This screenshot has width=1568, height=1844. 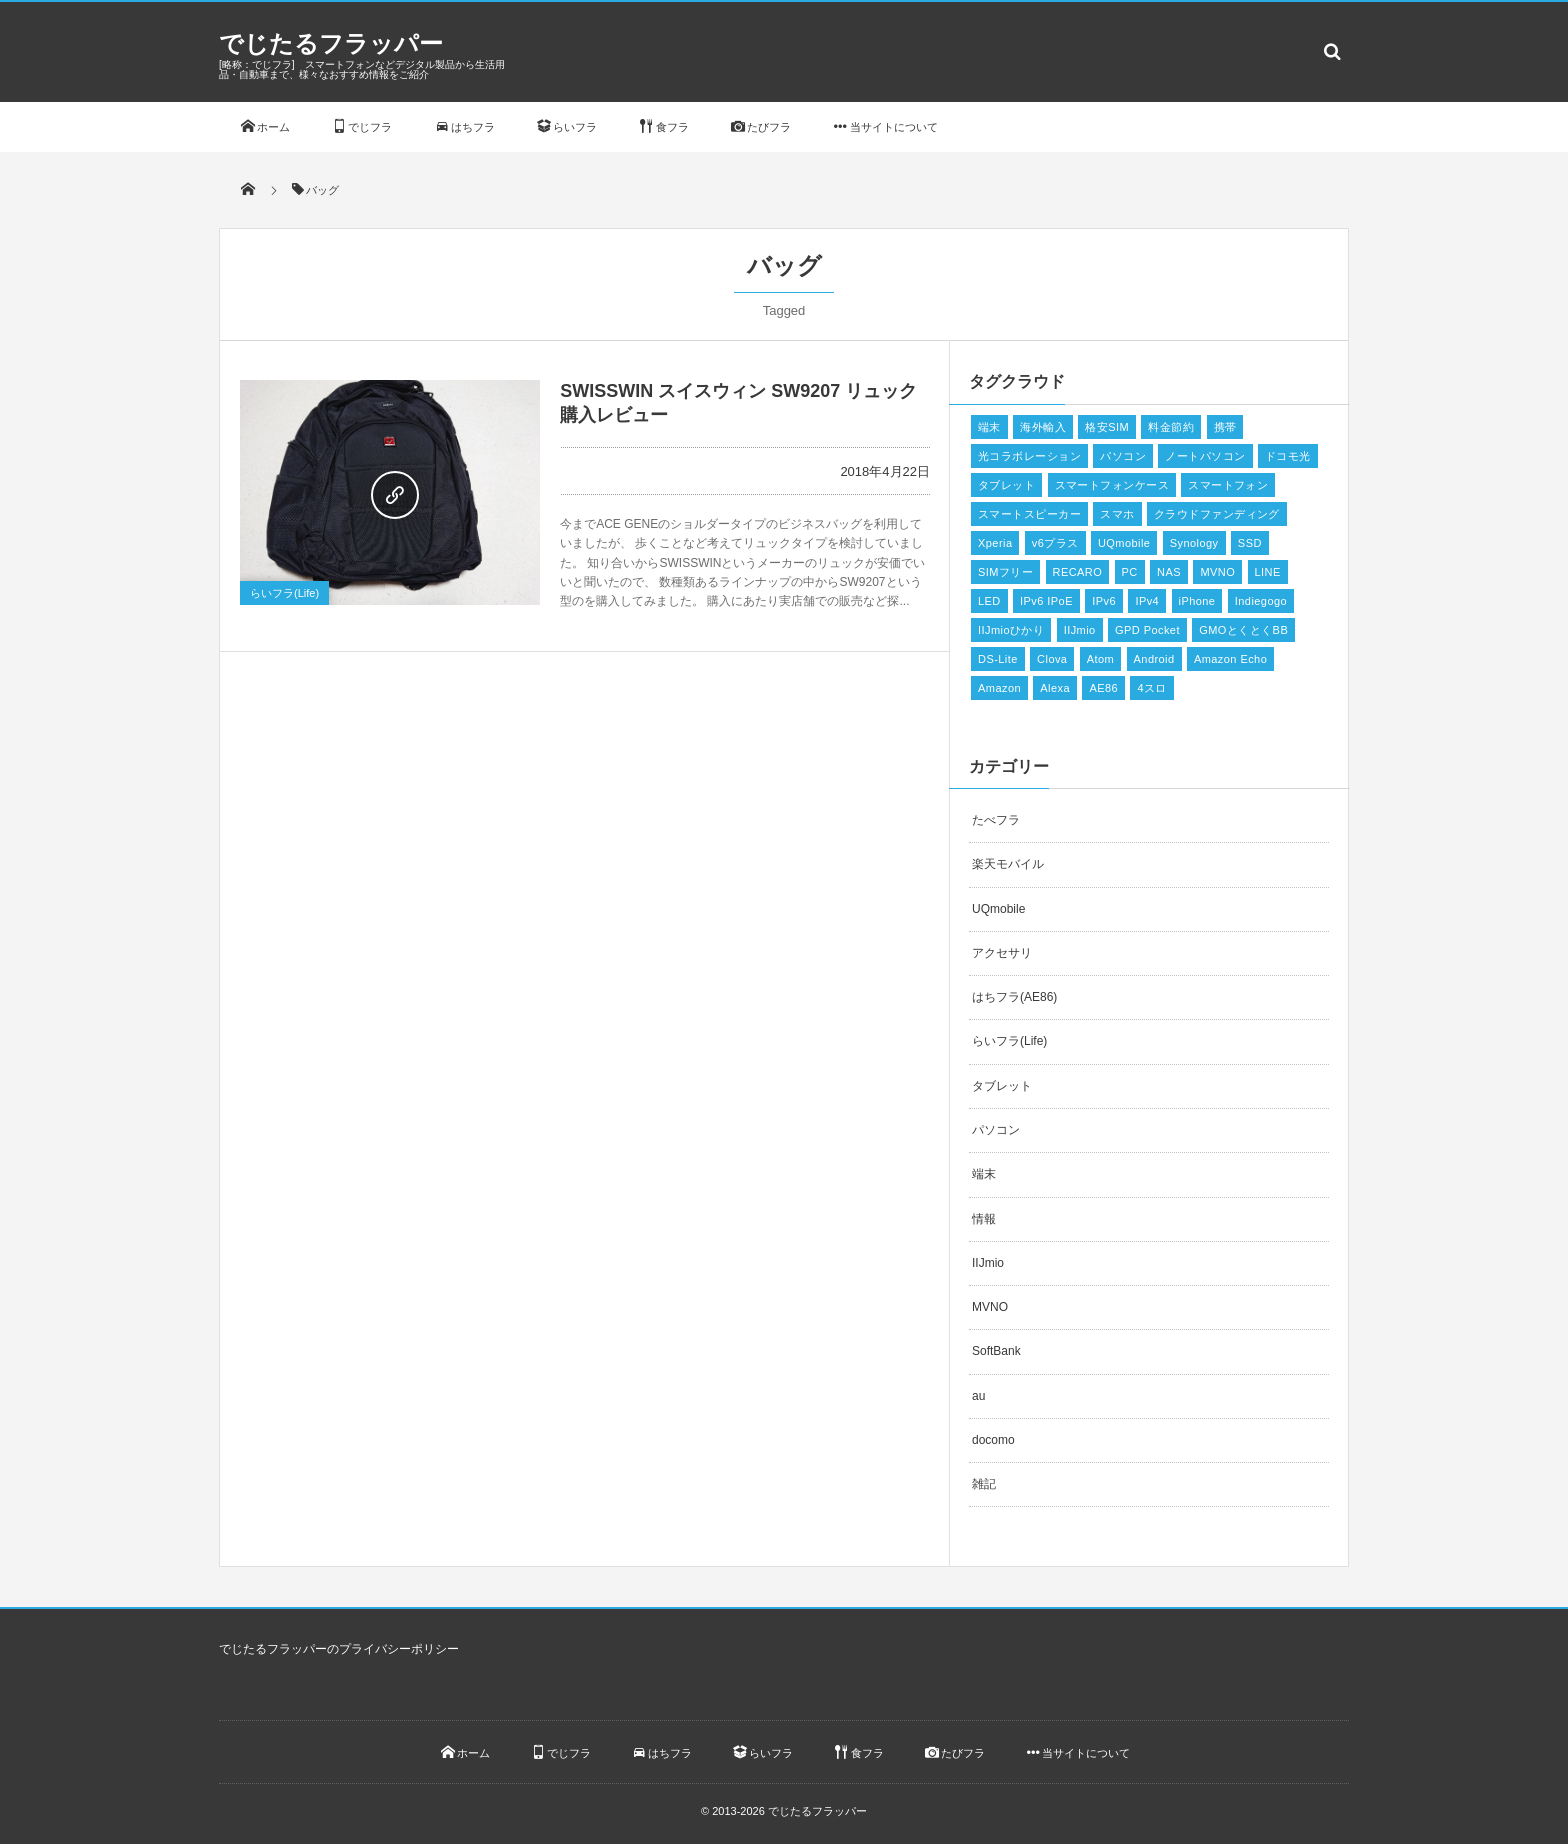 What do you see at coordinates (1268, 572) in the screenshot?
I see `LINE` at bounding box center [1268, 572].